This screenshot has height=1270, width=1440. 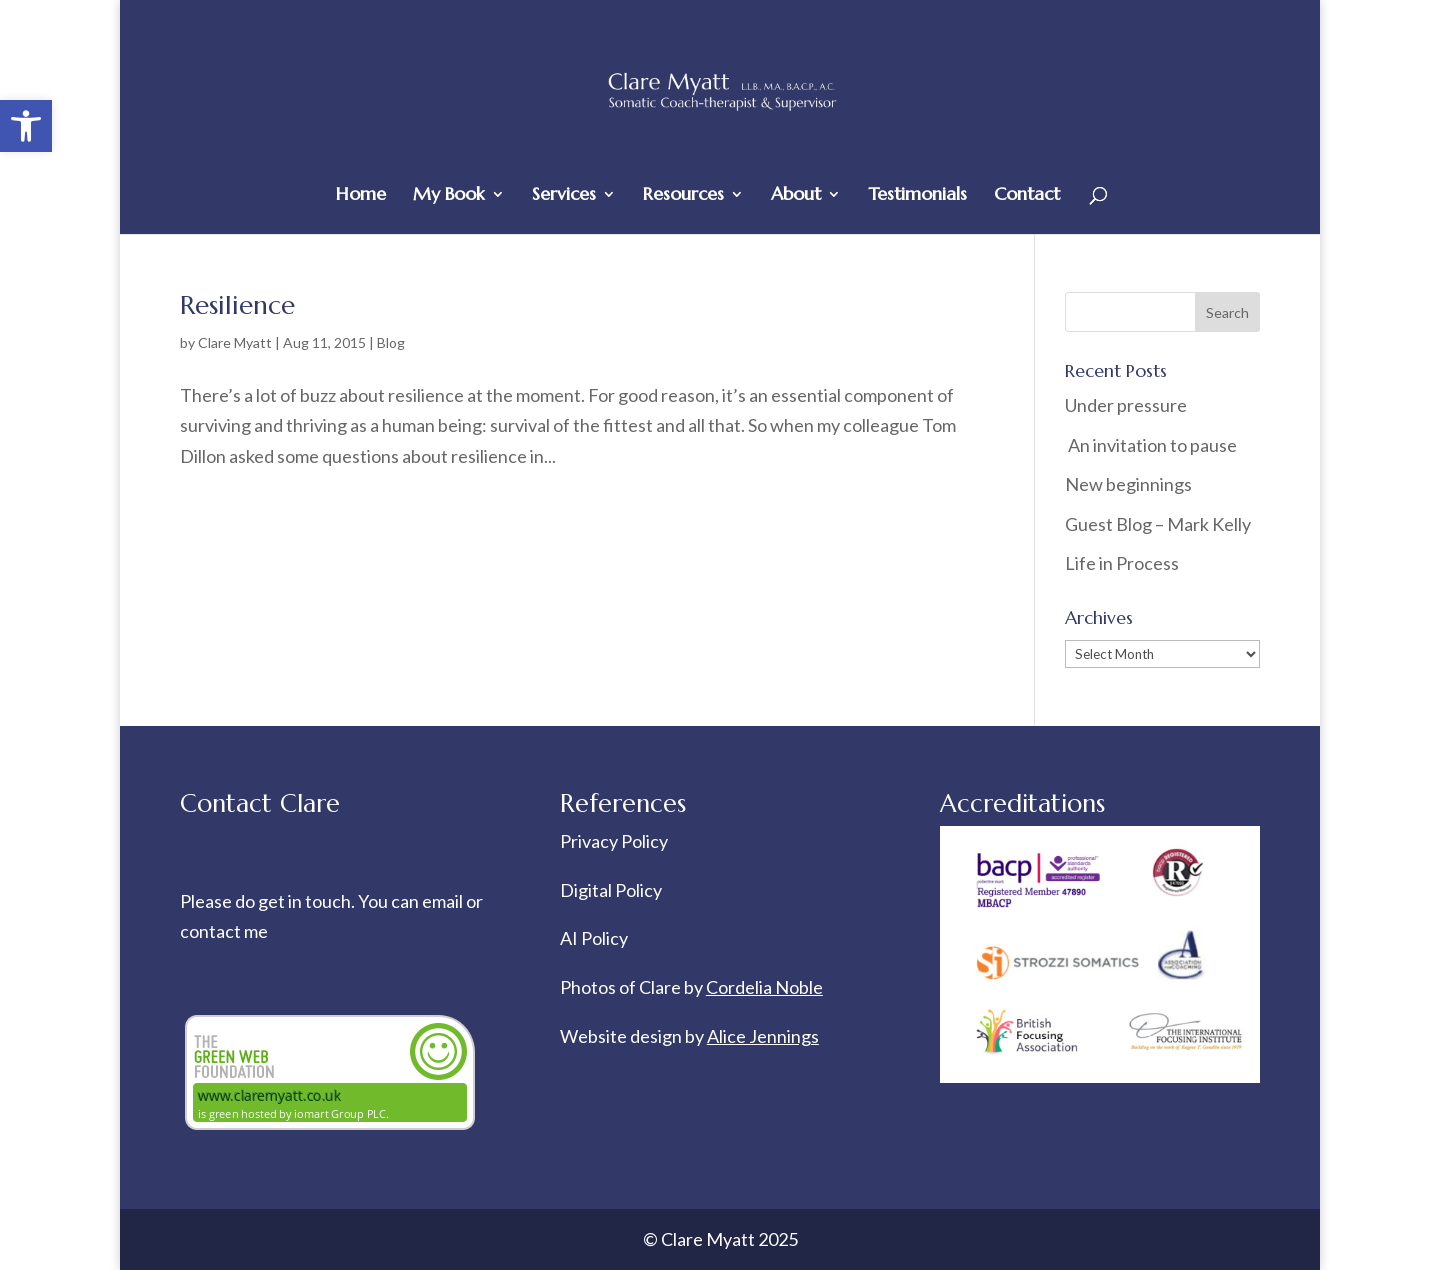 What do you see at coordinates (1158, 524) in the screenshot?
I see `Guest Blog – Mark Kelly` at bounding box center [1158, 524].